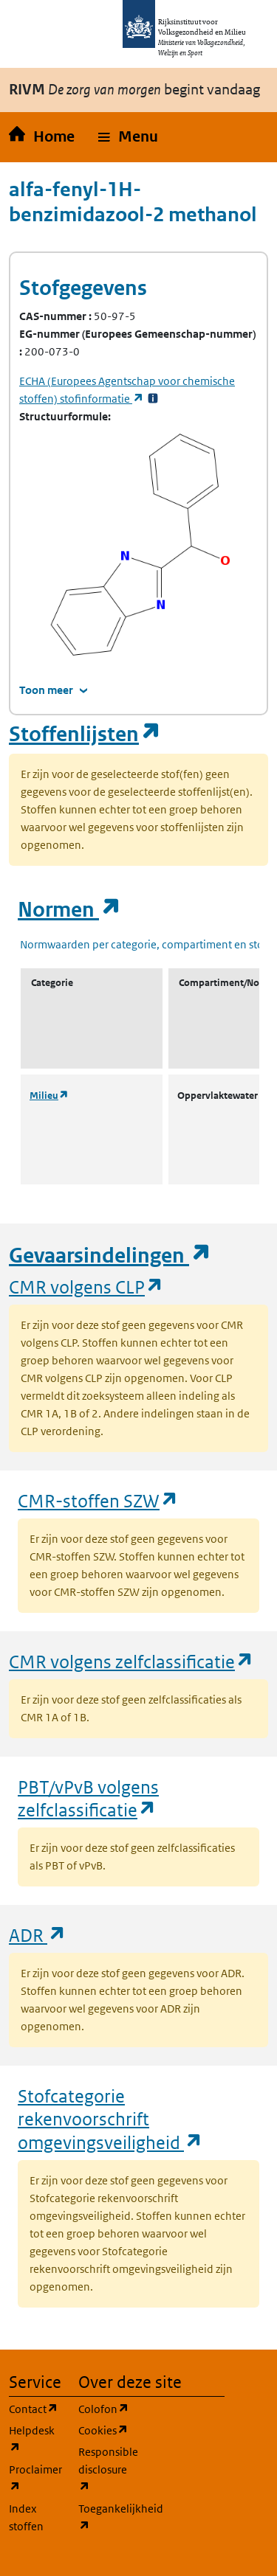  I want to click on CMR volgens zelfclassificatie, so click(131, 1661).